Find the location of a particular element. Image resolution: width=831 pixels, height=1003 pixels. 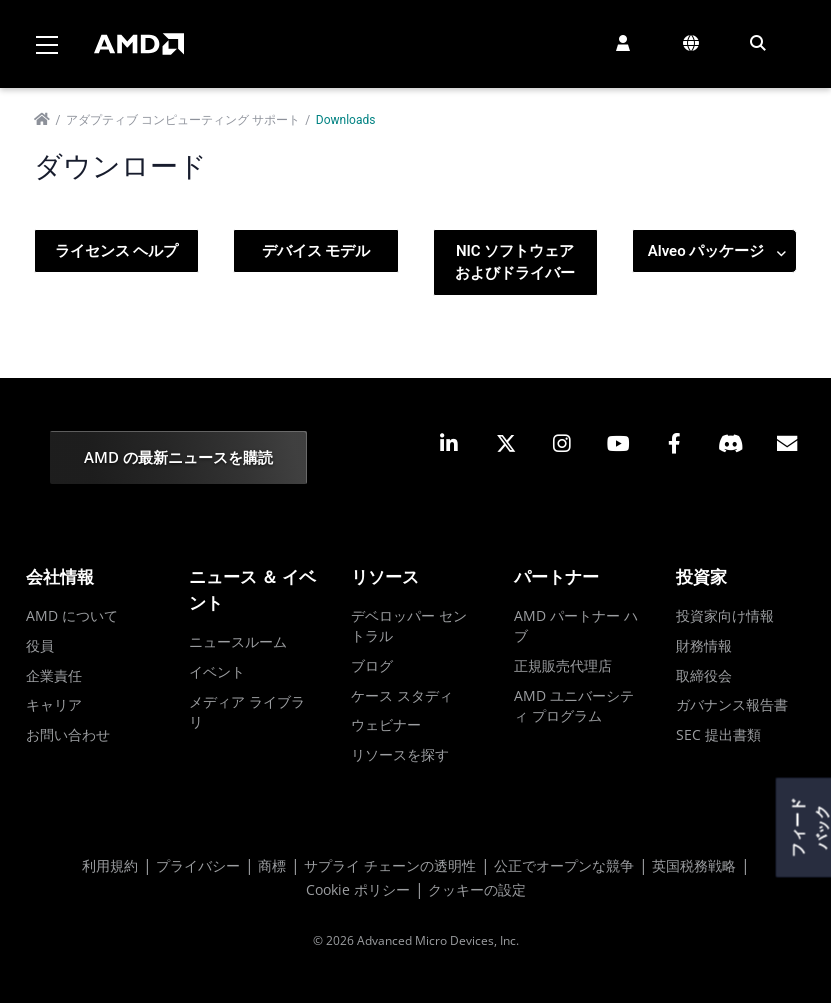

NIC ソフトウェアおよびドライバー is located at coordinates (515, 262).